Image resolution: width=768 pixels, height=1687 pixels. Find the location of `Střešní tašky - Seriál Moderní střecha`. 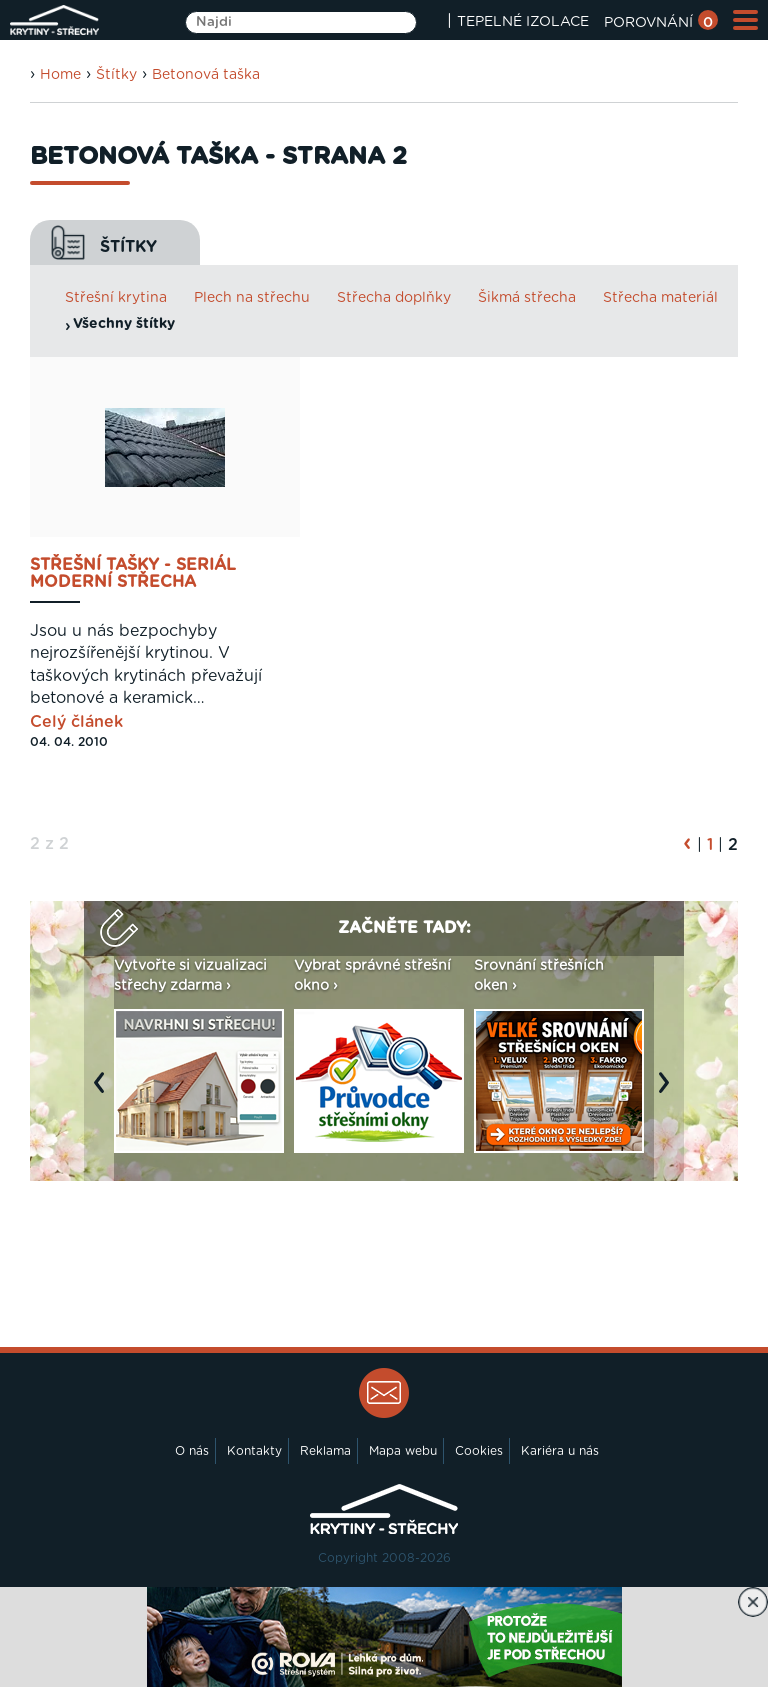

Střešní tašky - Seriál Moderní střecha is located at coordinates (133, 574).